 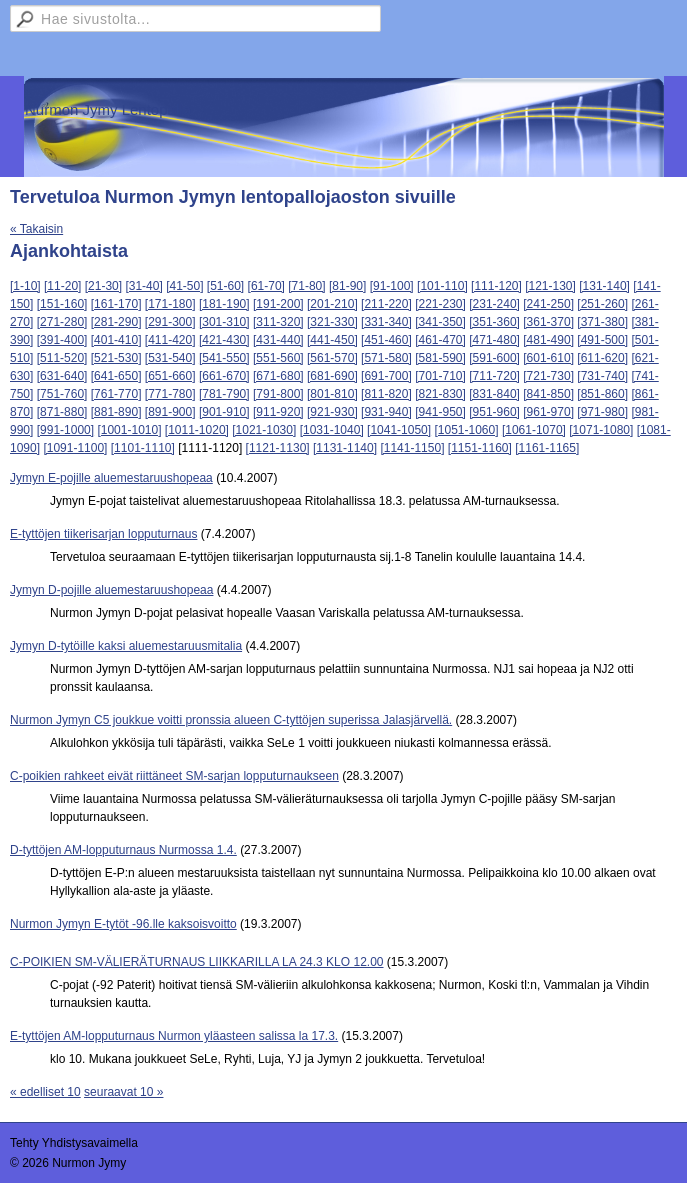 What do you see at coordinates (224, 358) in the screenshot?
I see `[541-550]` at bounding box center [224, 358].